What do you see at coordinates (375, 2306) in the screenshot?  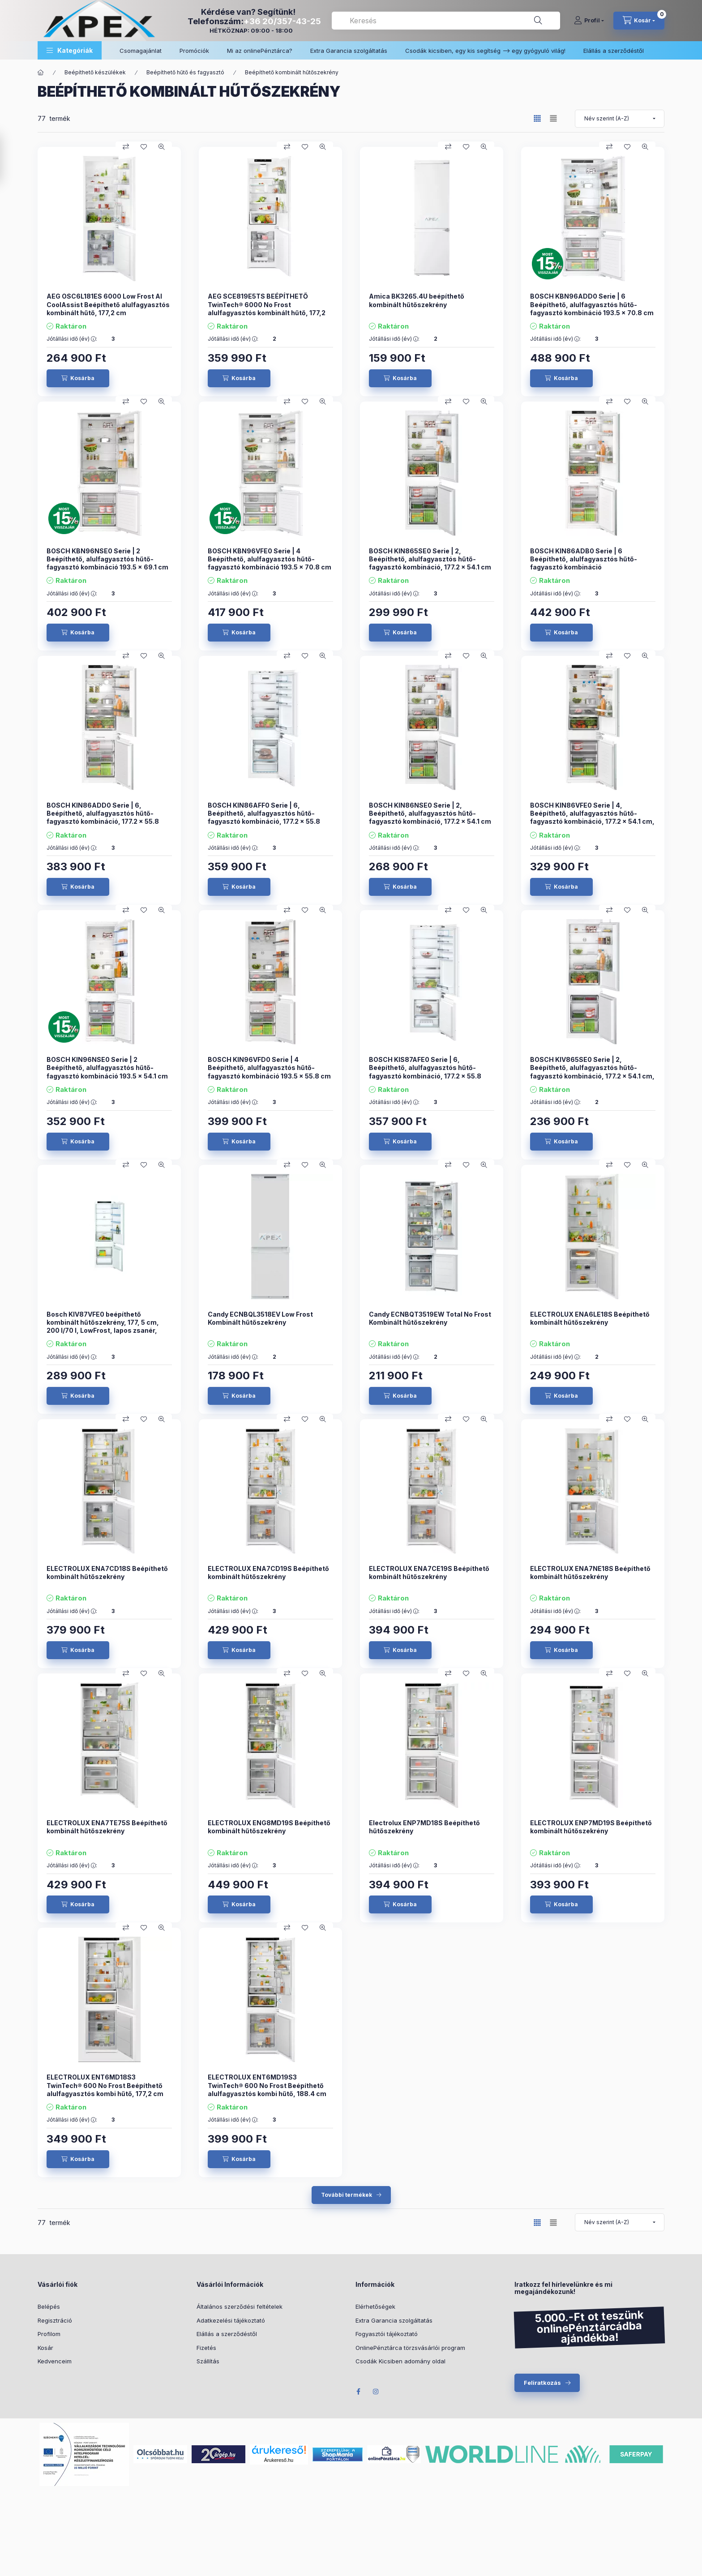 I see `Elérhetőségek` at bounding box center [375, 2306].